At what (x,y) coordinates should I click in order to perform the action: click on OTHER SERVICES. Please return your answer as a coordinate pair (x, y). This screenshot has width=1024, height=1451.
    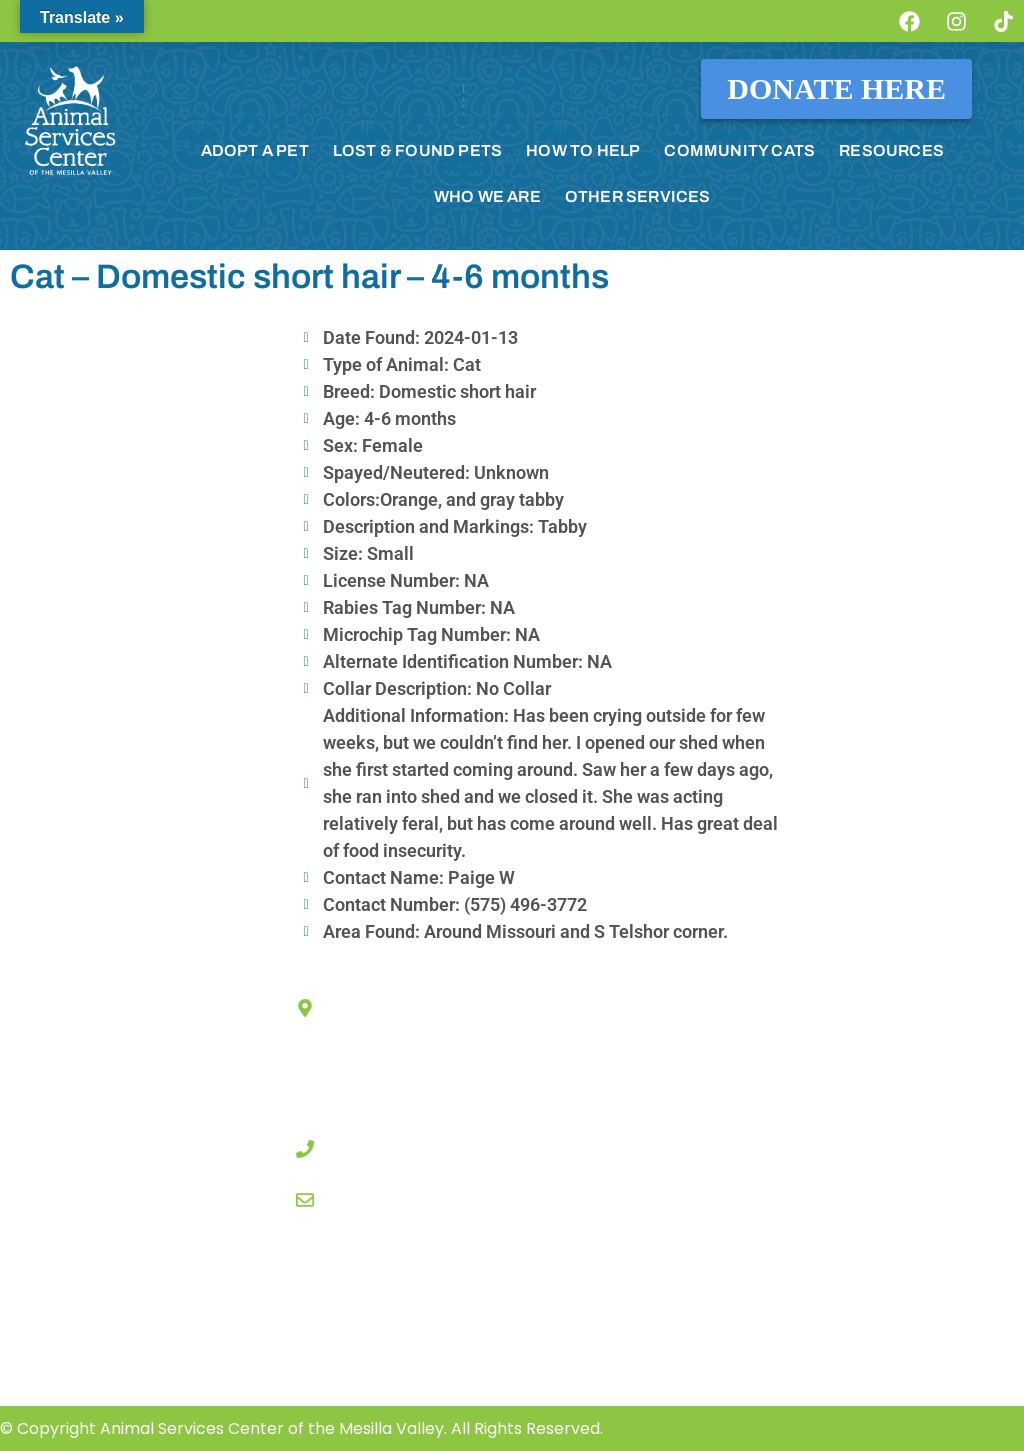
    Looking at the image, I should click on (638, 196).